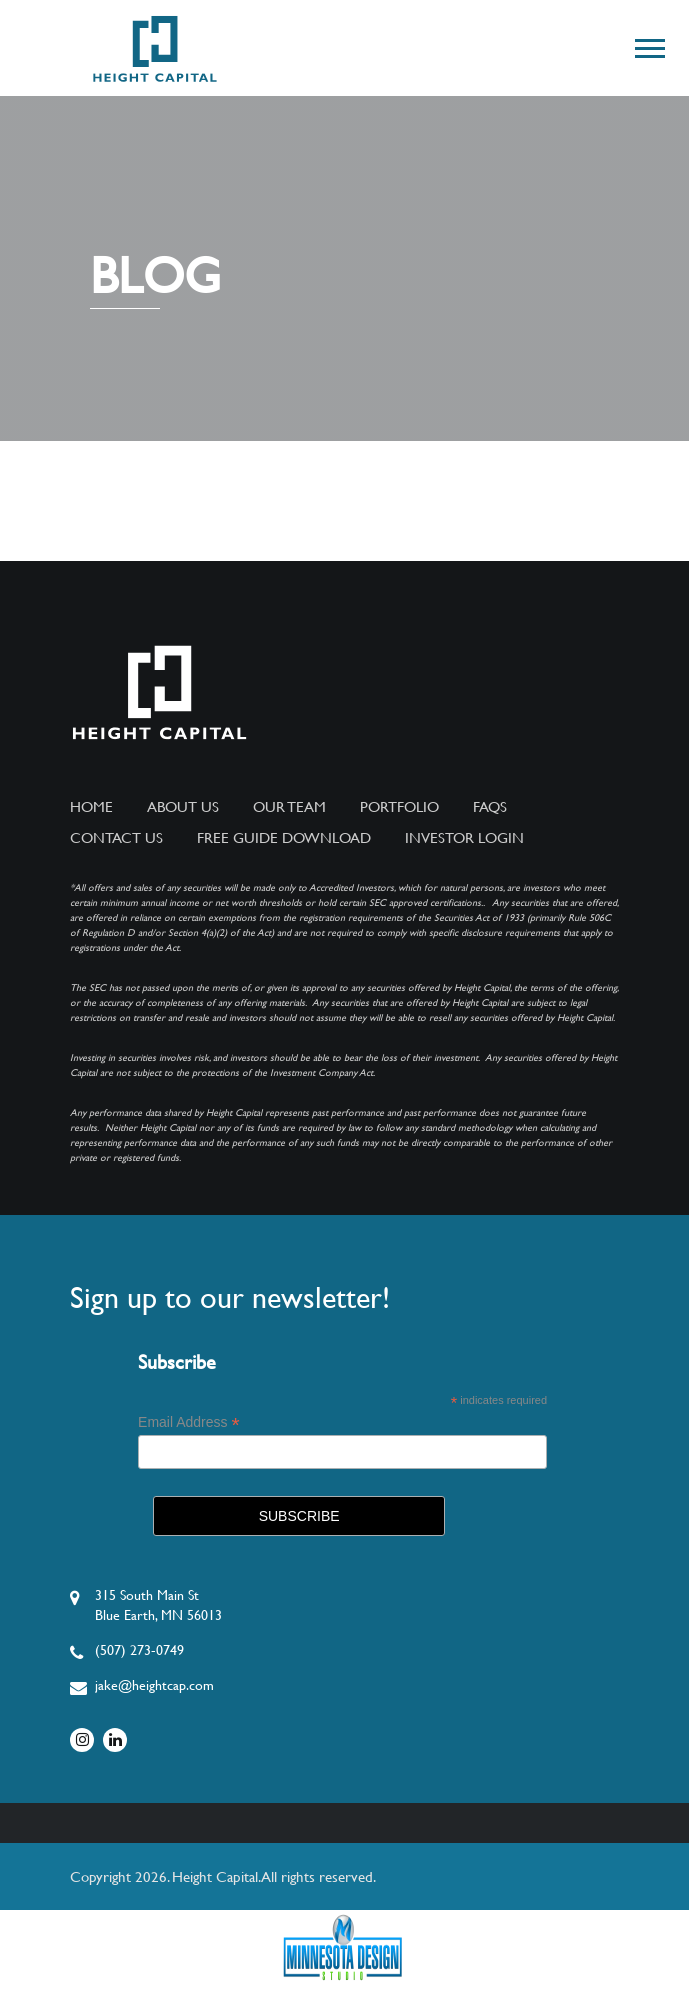 The height and width of the screenshot is (2001, 689). What do you see at coordinates (648, 44) in the screenshot?
I see `[button]` at bounding box center [648, 44].